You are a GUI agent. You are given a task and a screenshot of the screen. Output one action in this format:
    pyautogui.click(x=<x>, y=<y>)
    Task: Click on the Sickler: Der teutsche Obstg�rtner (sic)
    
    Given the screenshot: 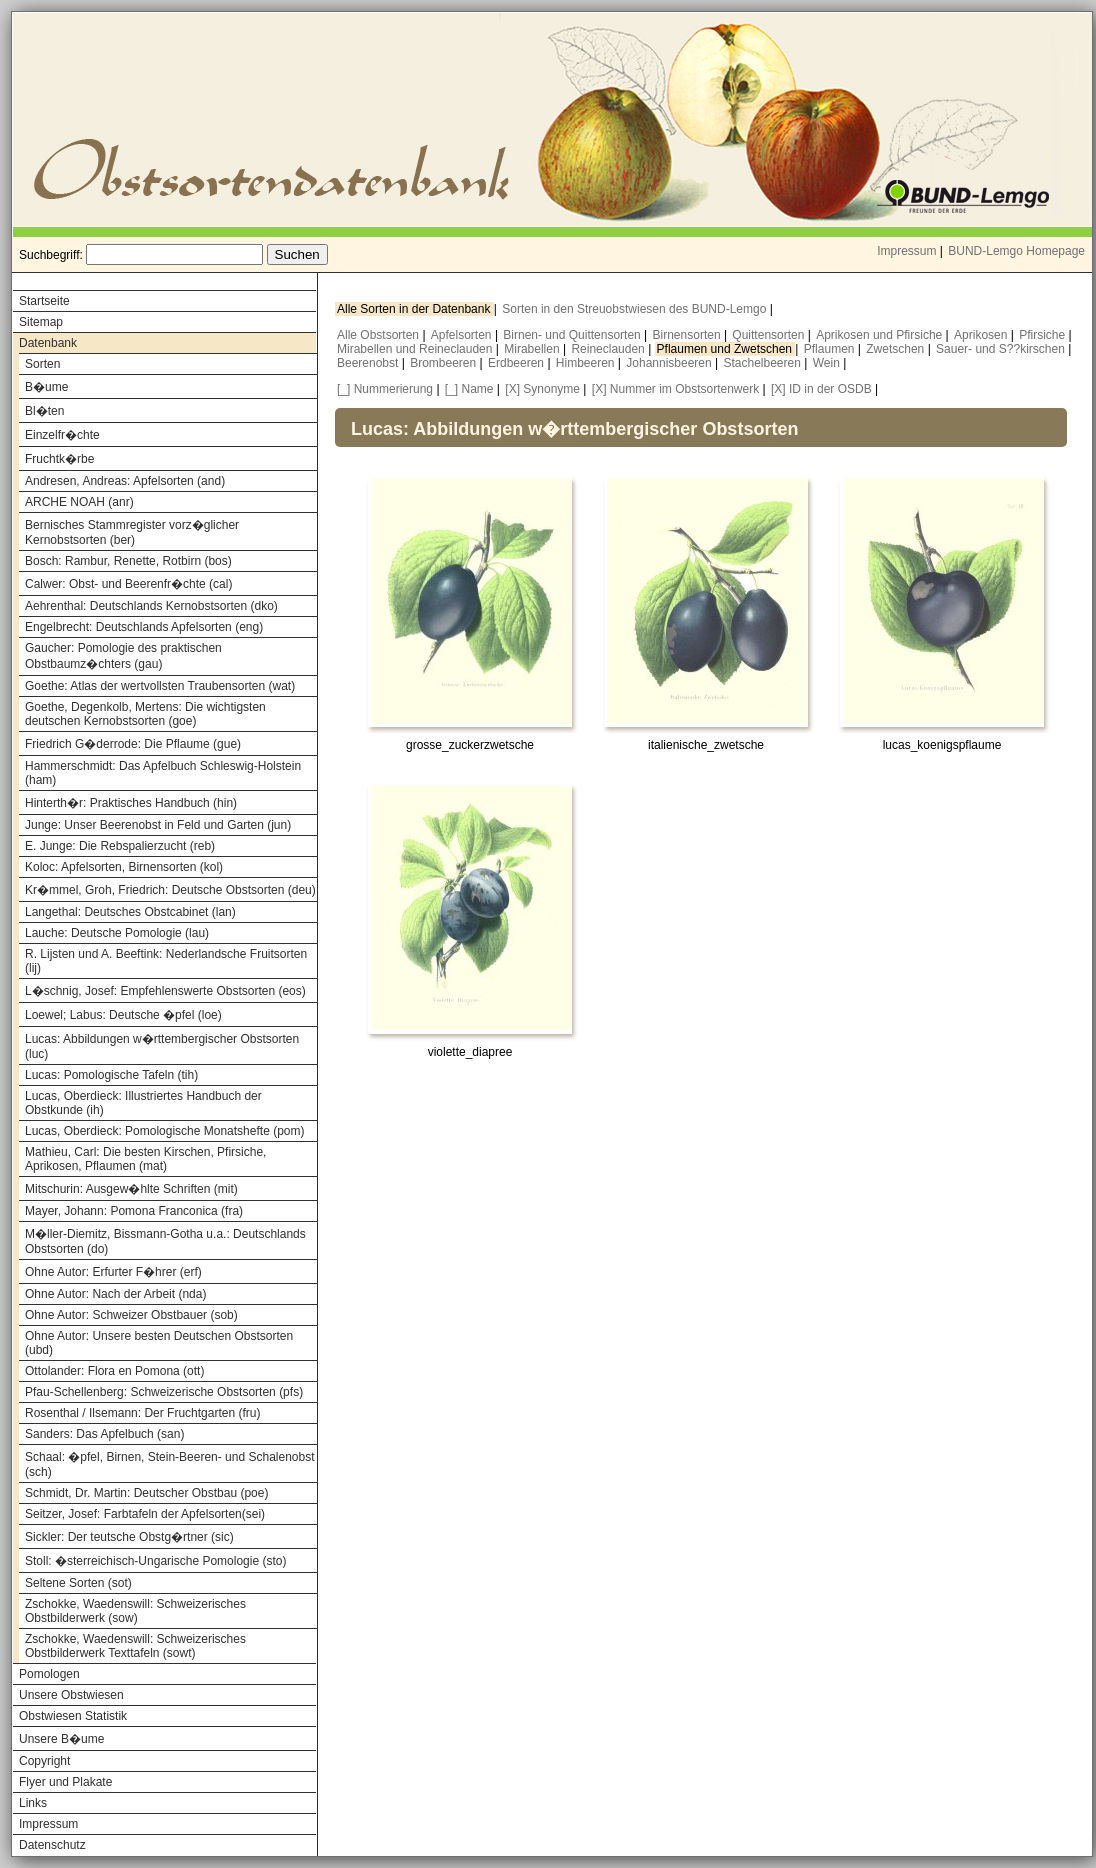 What is the action you would take?
    pyautogui.click(x=129, y=1537)
    